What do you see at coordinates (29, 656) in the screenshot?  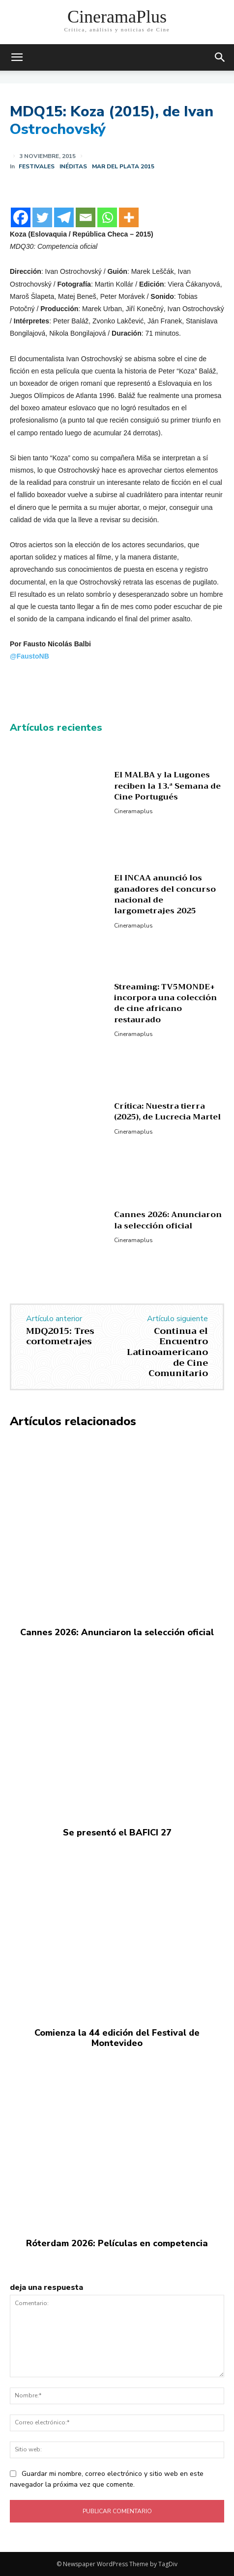 I see `@FaustoNB` at bounding box center [29, 656].